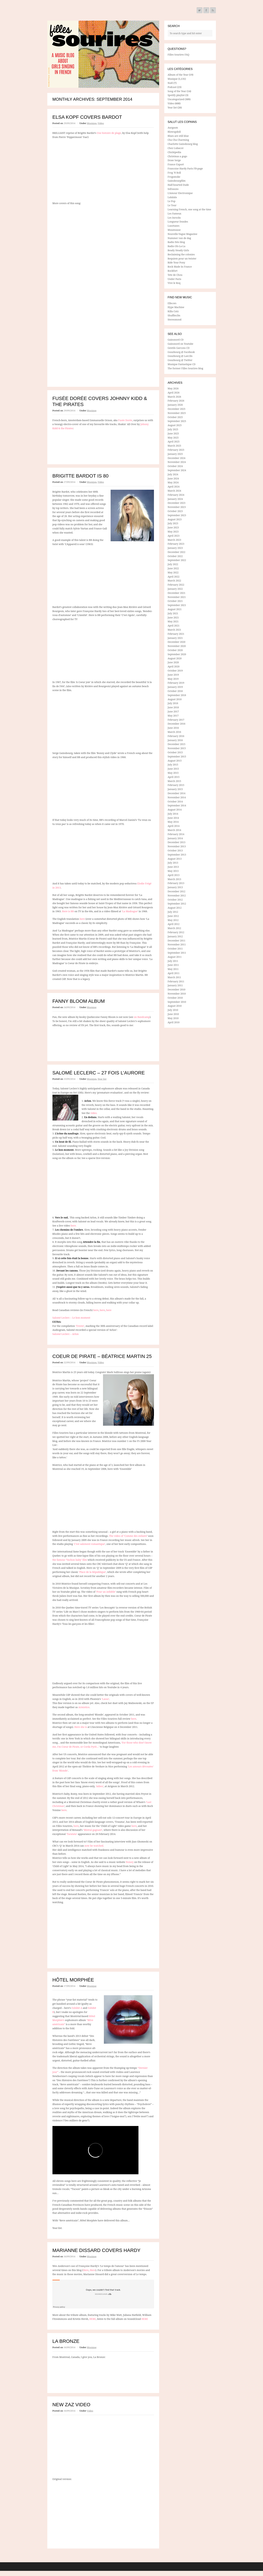 This screenshot has height=2576, width=263. Describe the element at coordinates (175, 601) in the screenshot. I see `October 2021` at that location.